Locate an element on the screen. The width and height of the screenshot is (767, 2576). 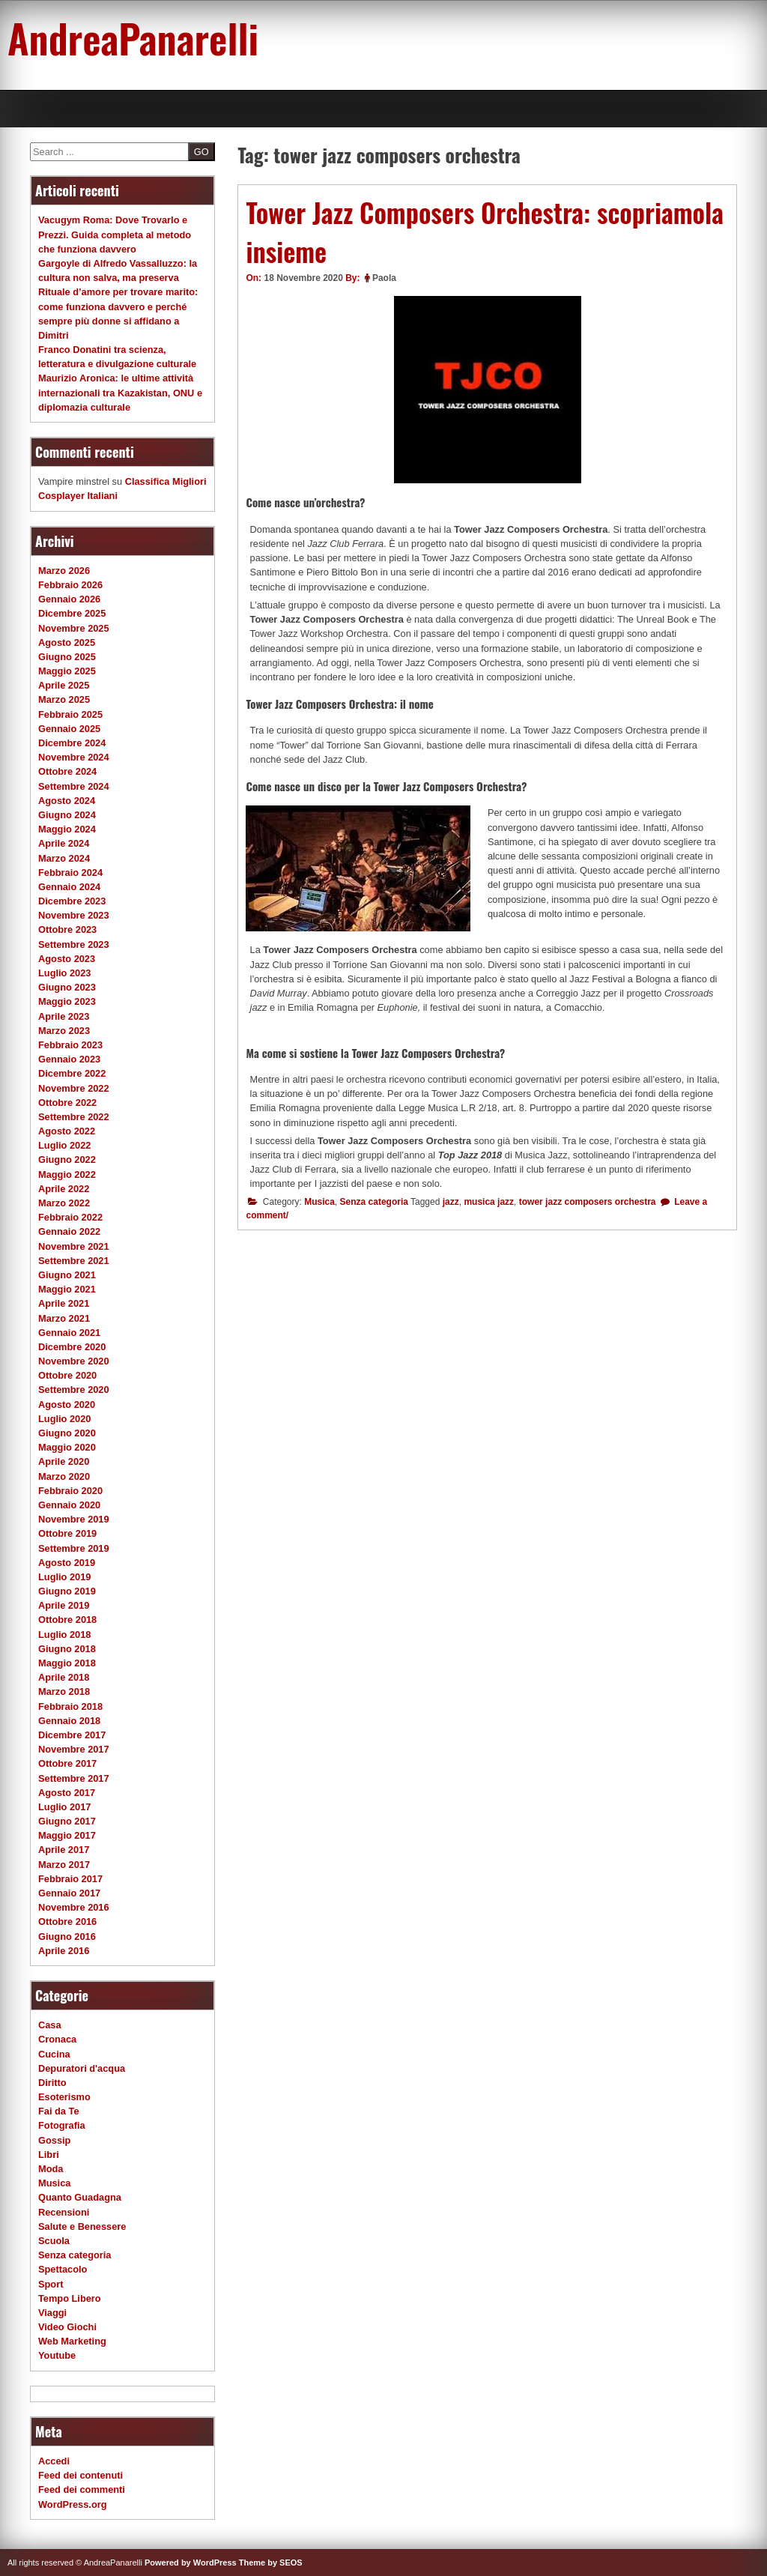
WordPress.org is located at coordinates (72, 2504).